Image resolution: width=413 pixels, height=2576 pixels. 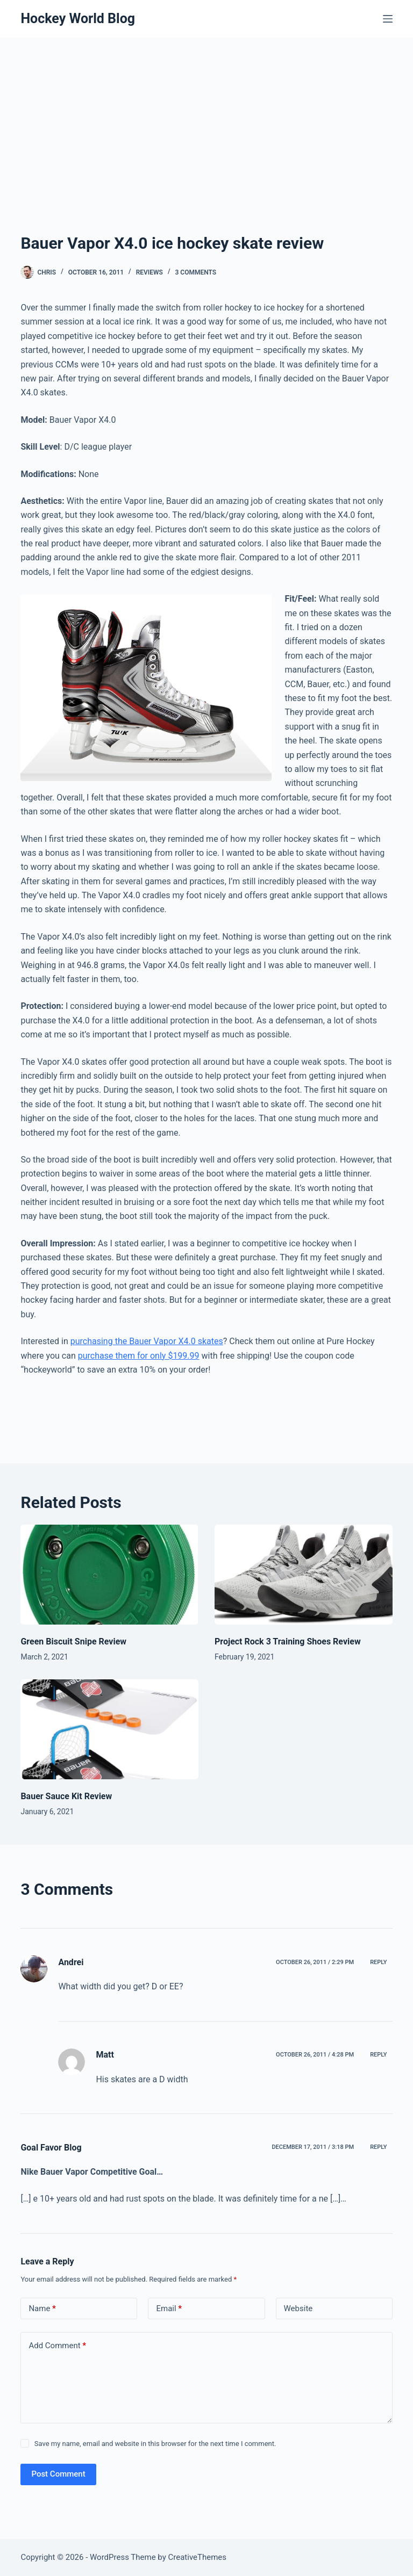 What do you see at coordinates (169, 2308) in the screenshot?
I see `Email` at bounding box center [169, 2308].